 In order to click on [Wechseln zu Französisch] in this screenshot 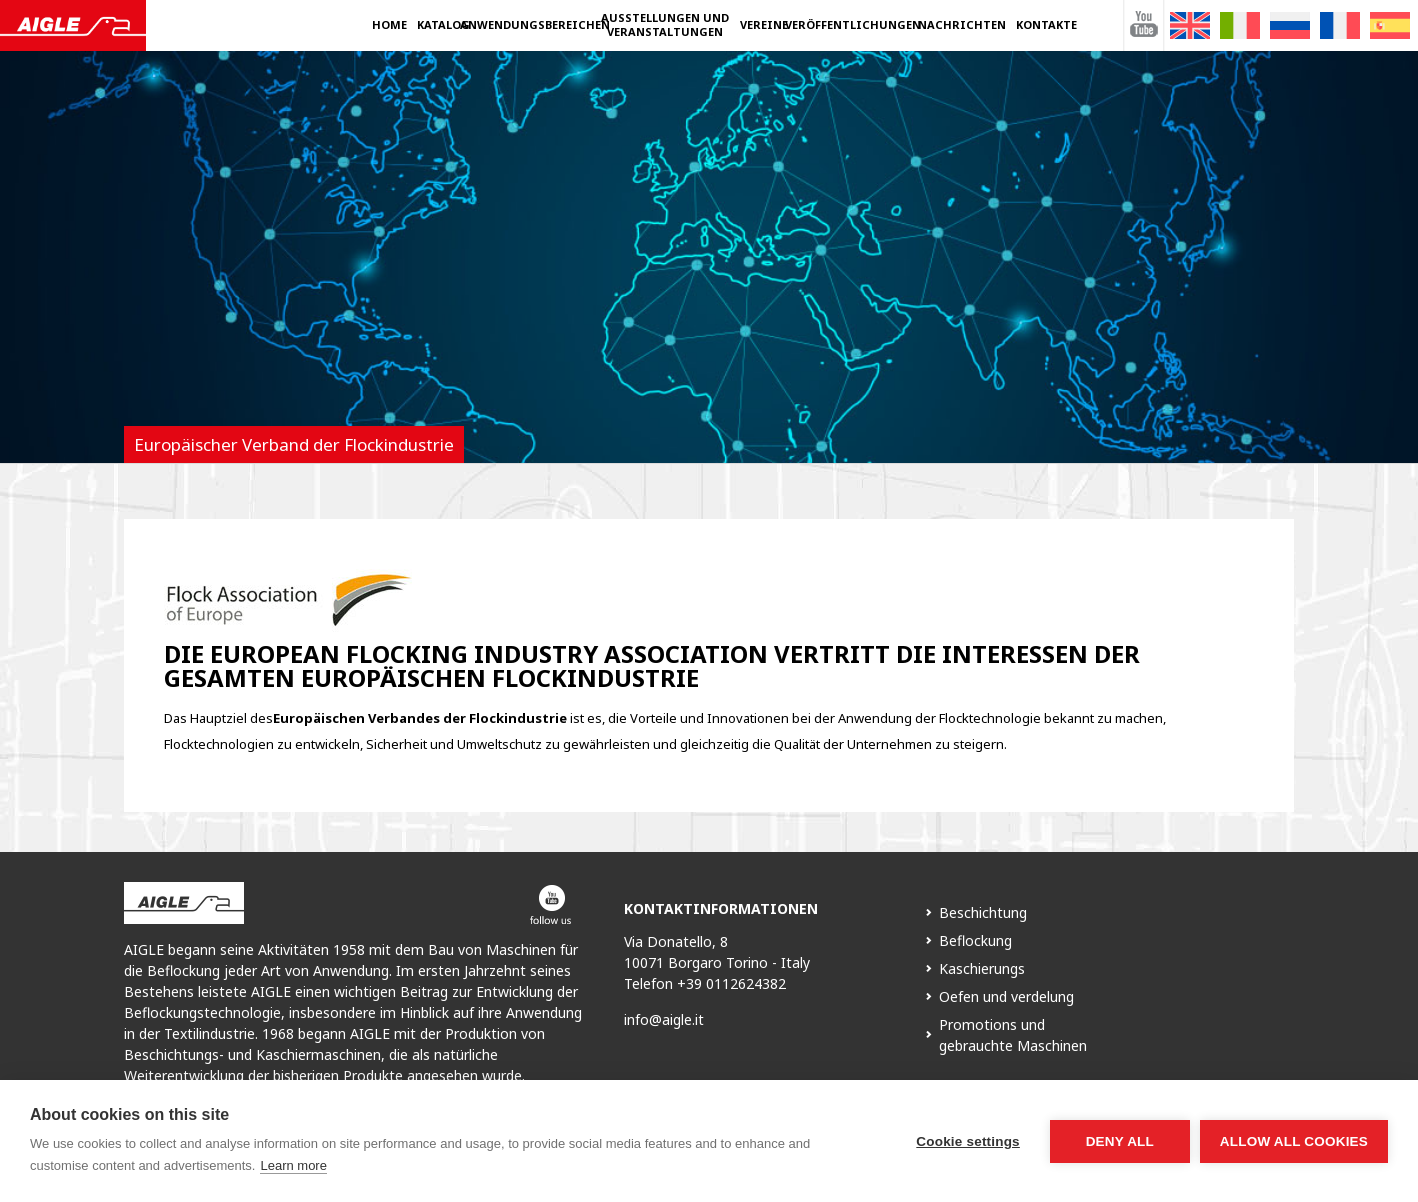, I will do `click(1340, 25)`.